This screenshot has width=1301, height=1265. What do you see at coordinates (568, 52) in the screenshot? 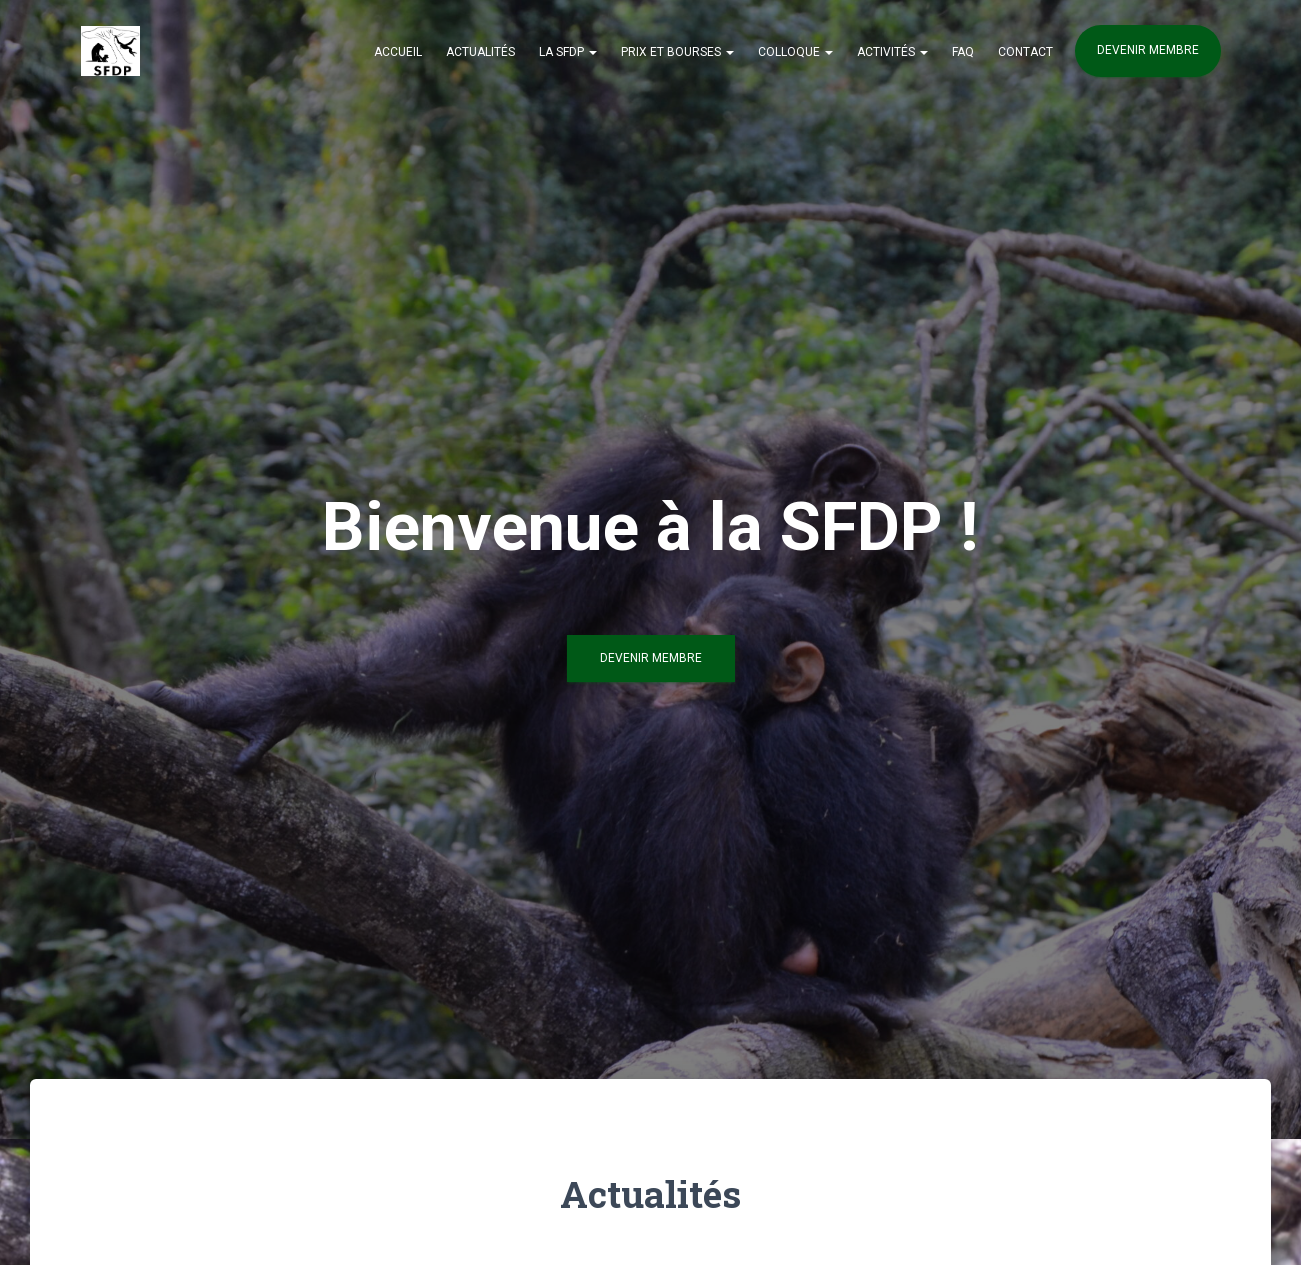
I see `La SFDP` at bounding box center [568, 52].